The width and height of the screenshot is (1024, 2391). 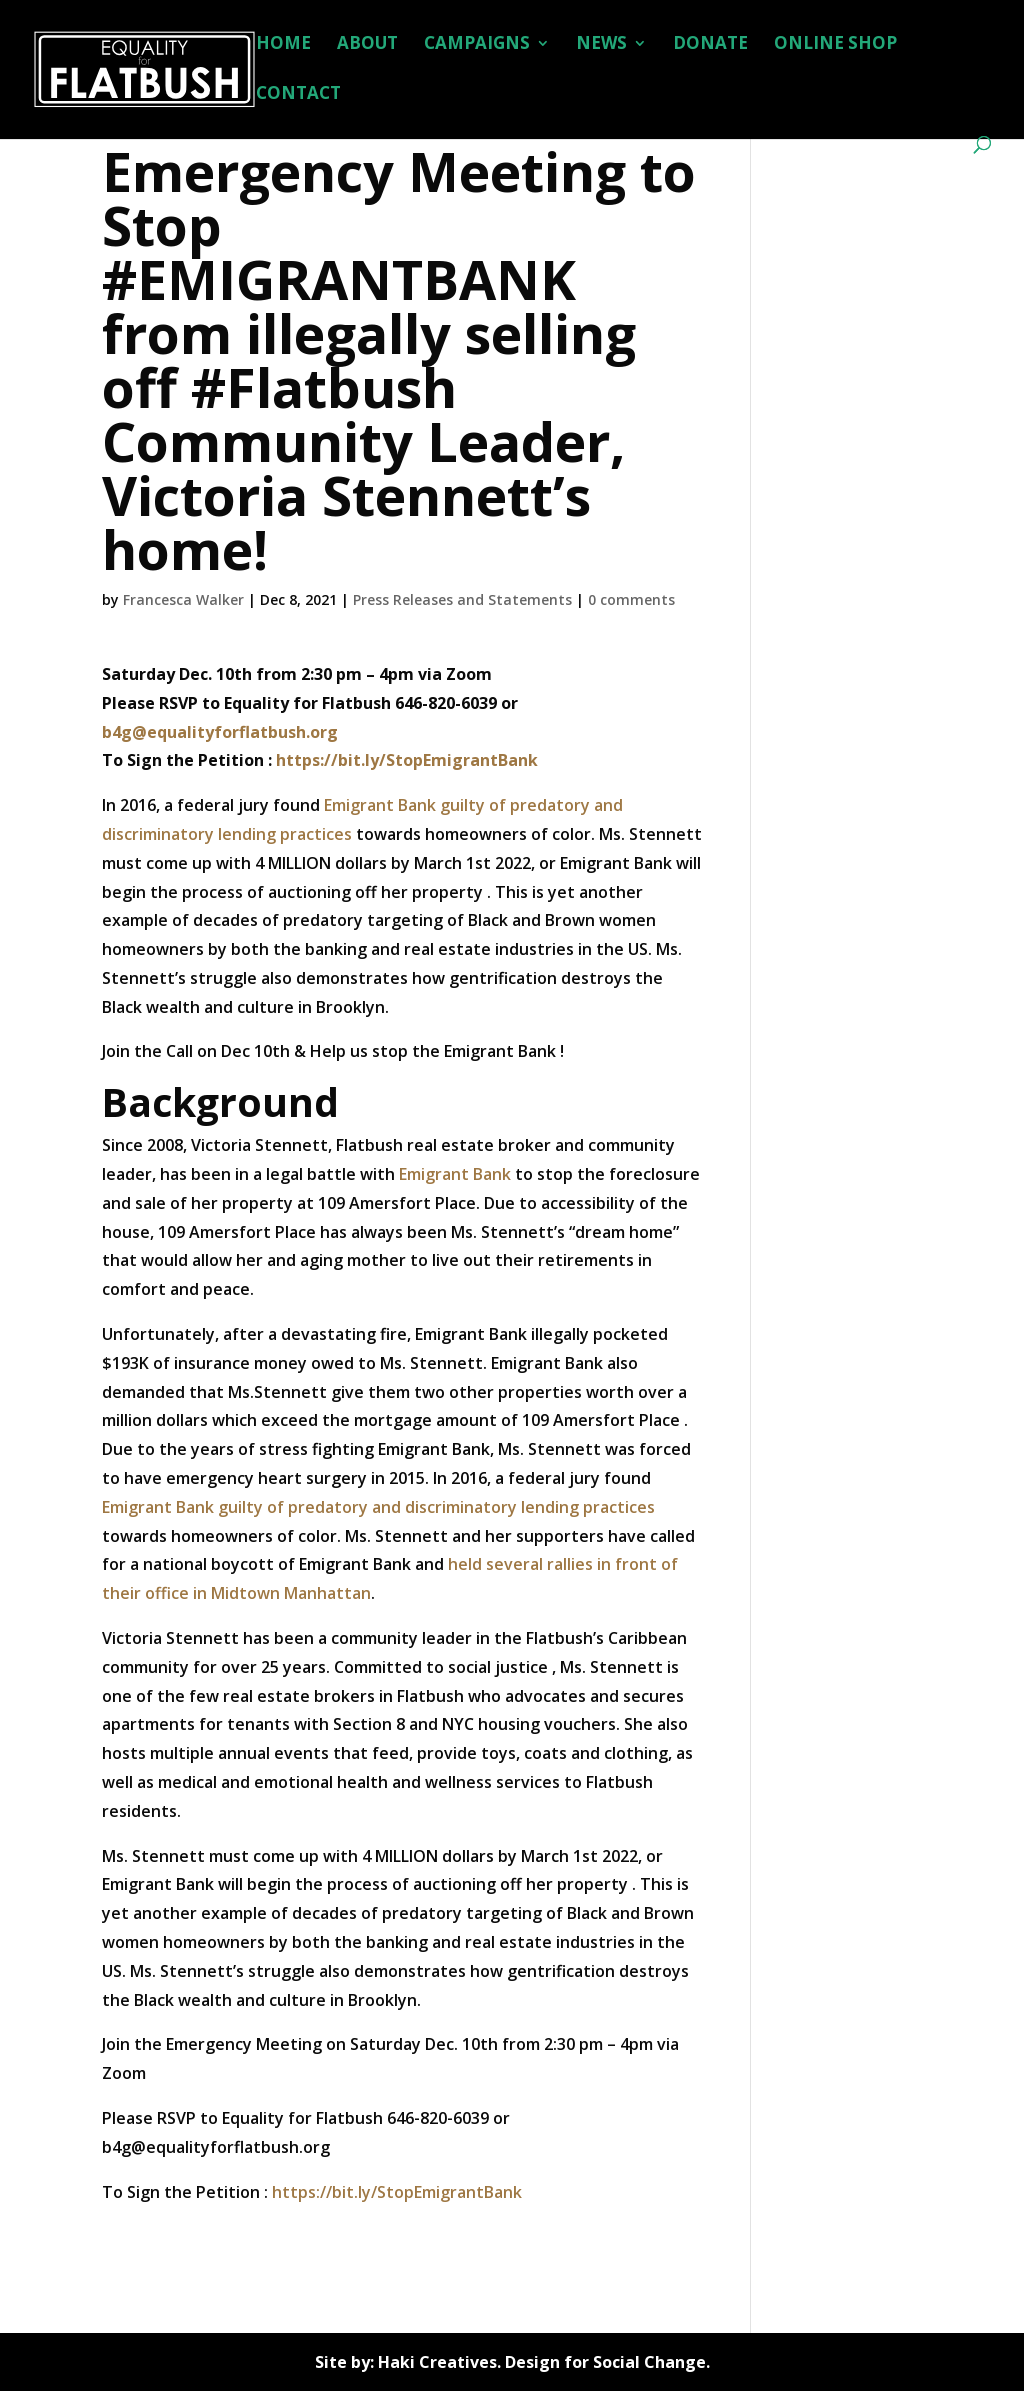 I want to click on CONTACT, so click(x=298, y=95).